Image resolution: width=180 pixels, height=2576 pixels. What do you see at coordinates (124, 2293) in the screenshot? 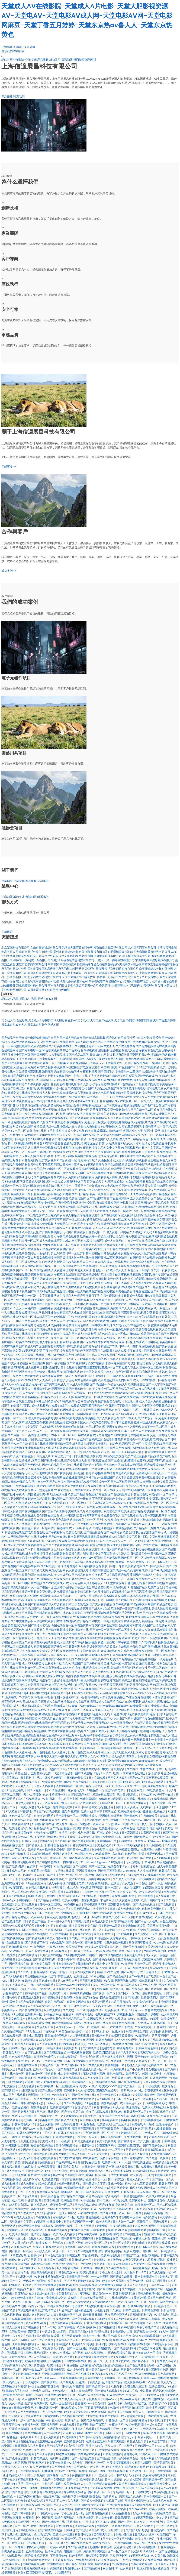
I see `日韩欧美福利电影` at bounding box center [124, 2293].